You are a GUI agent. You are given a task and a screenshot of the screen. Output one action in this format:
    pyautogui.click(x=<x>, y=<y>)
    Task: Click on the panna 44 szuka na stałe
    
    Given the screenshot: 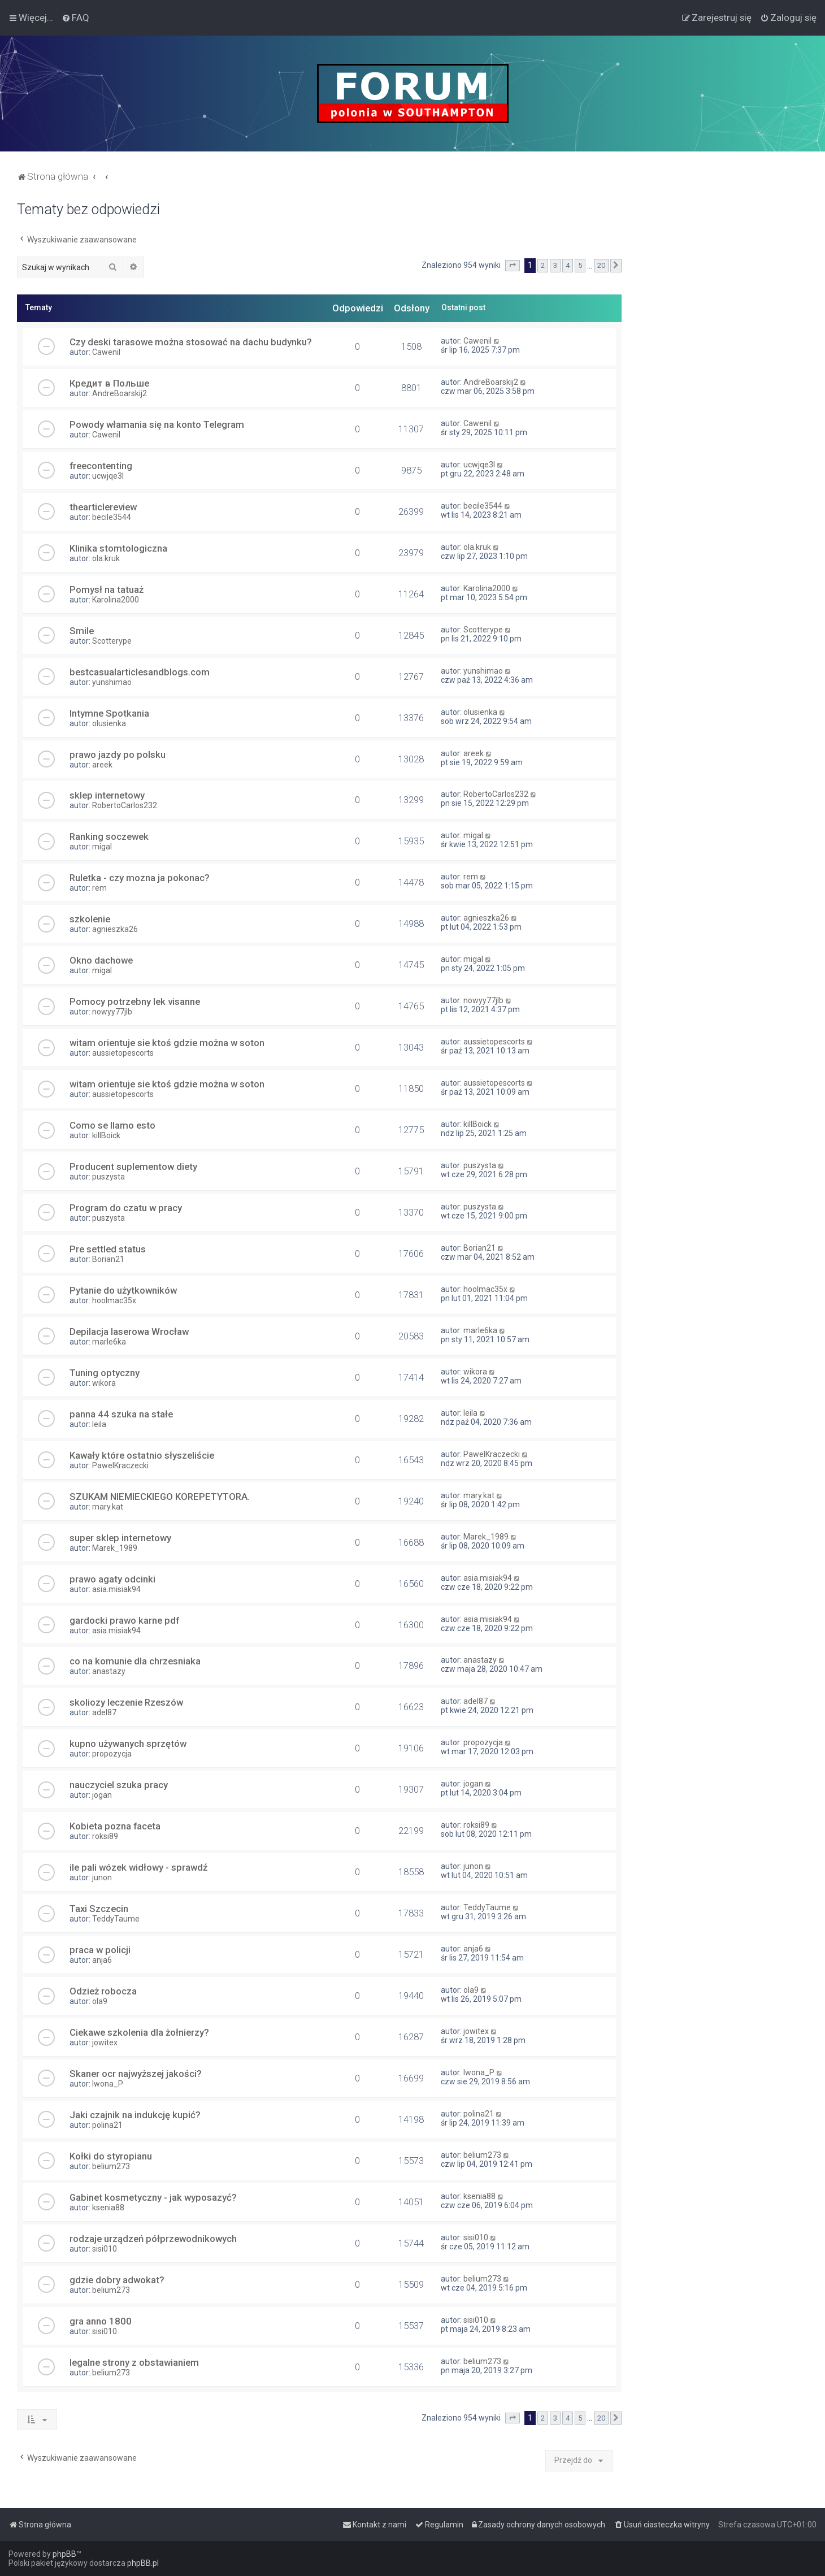 What is the action you would take?
    pyautogui.click(x=121, y=1414)
    